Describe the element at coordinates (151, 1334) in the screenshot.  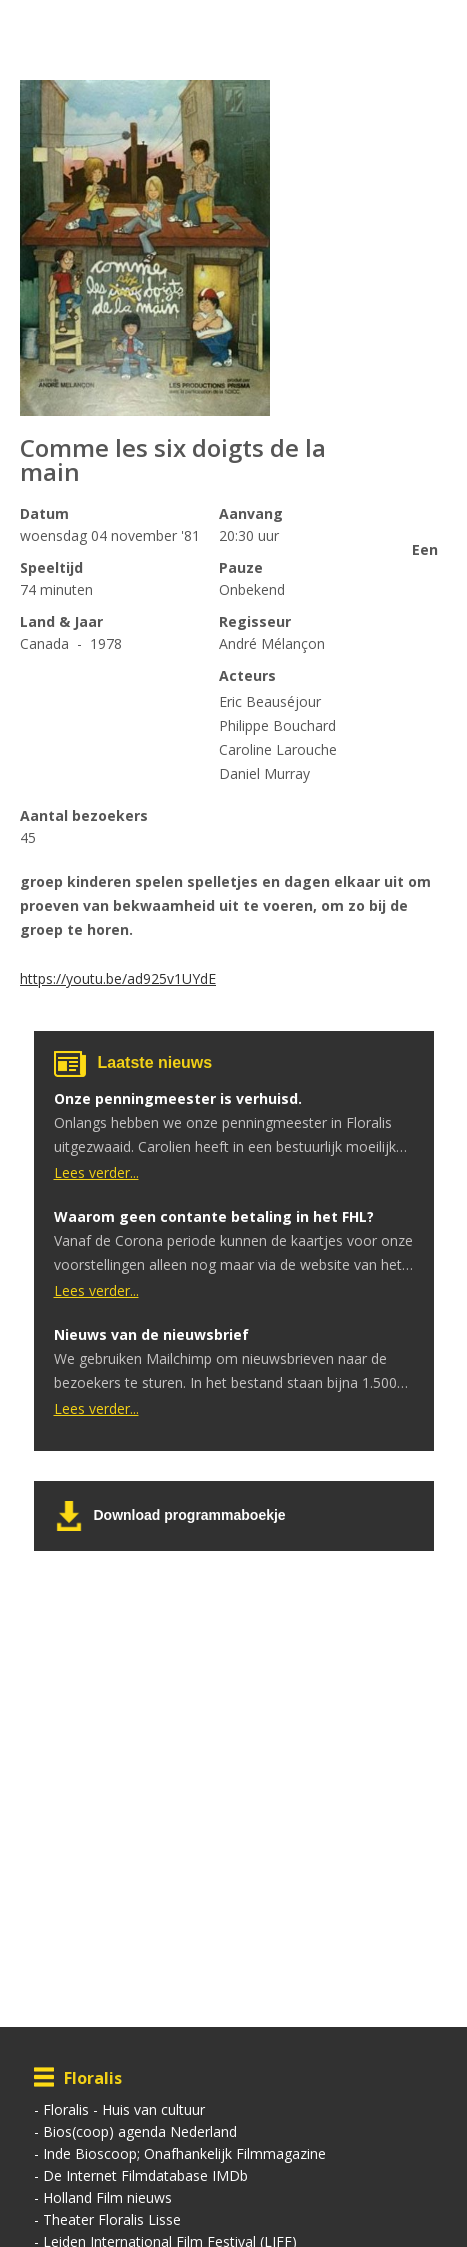
I see `Nieuws van de nieuwsbrief` at that location.